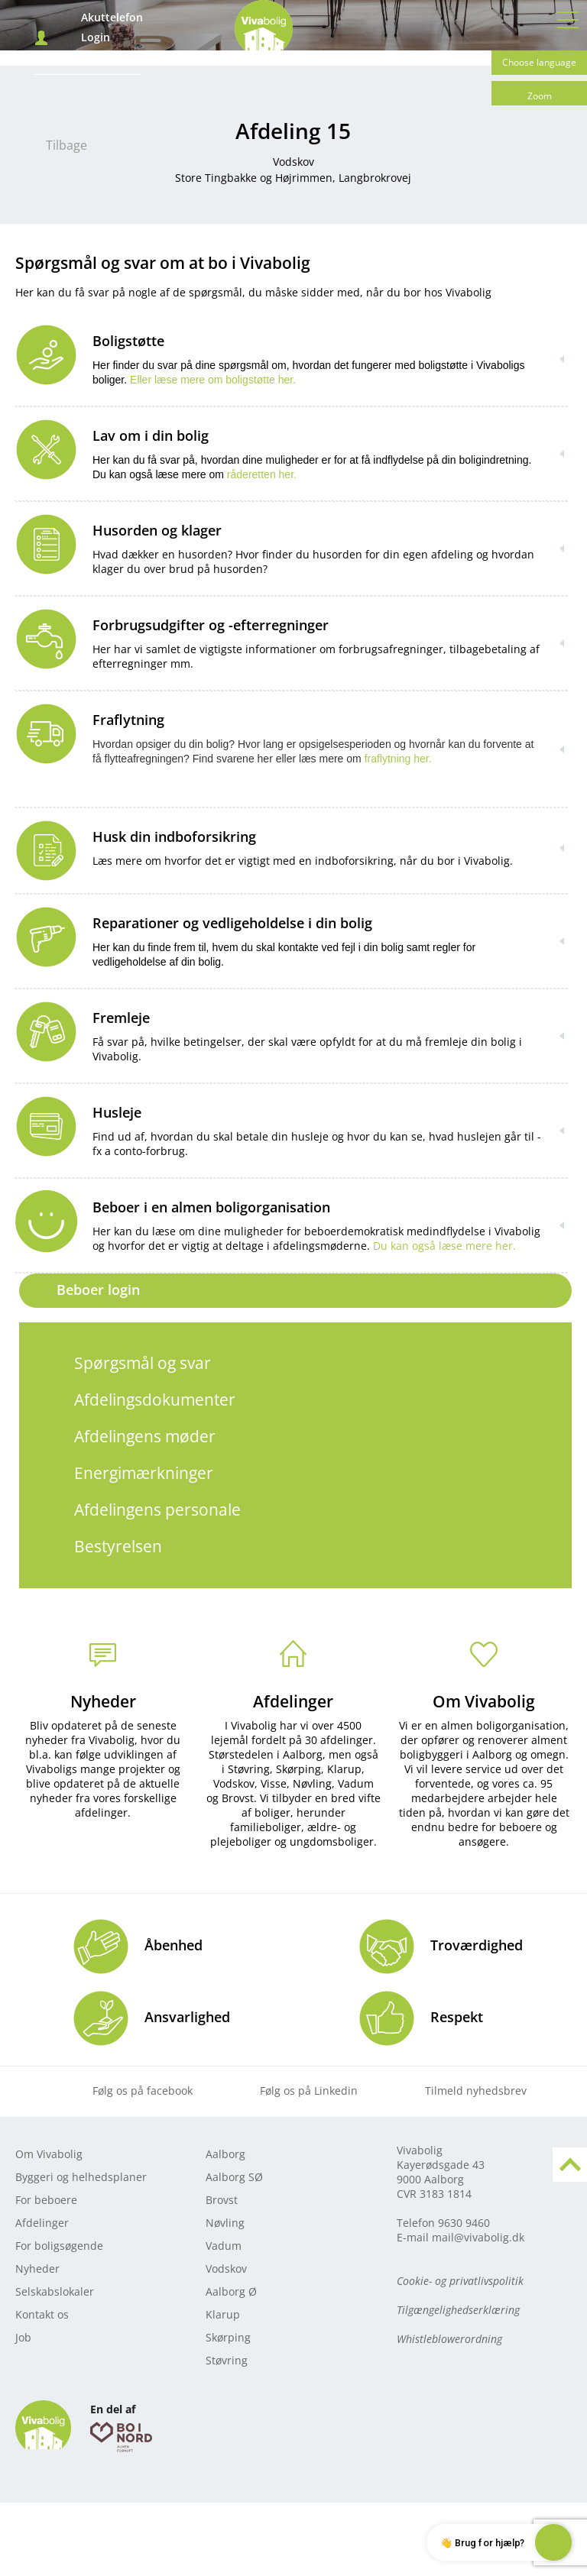 The width and height of the screenshot is (587, 2576). I want to click on Tilgængelighedserklæring, so click(458, 2310).